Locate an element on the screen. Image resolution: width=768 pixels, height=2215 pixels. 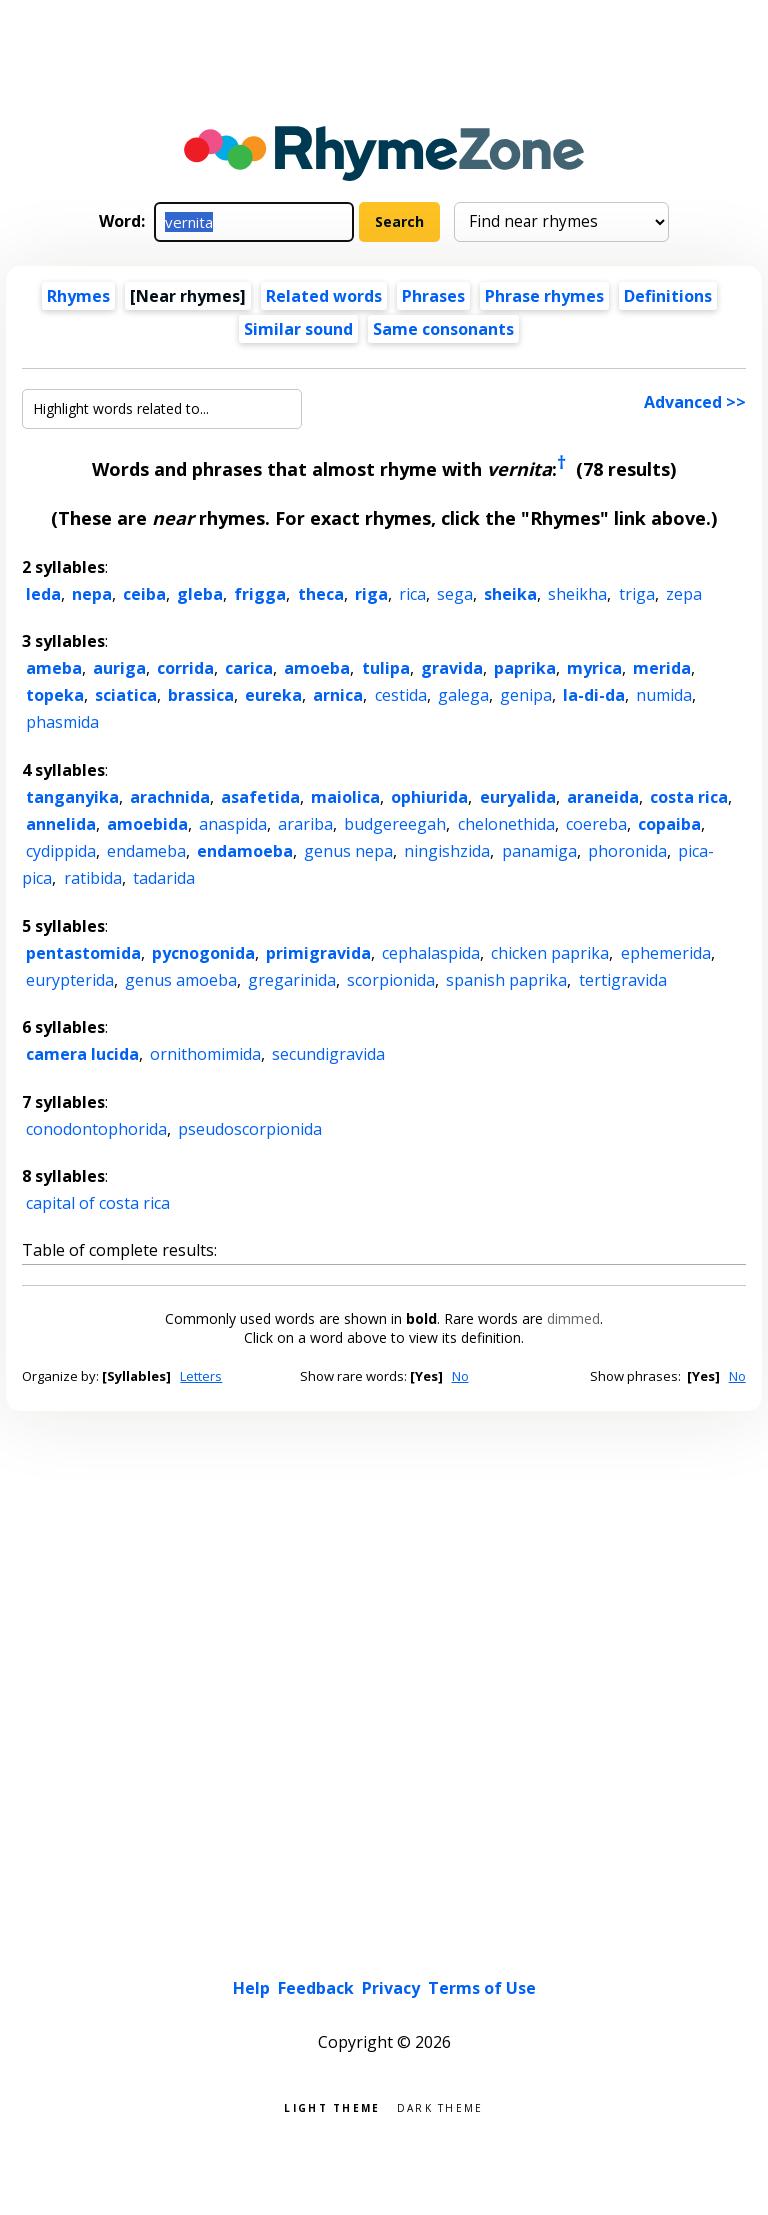
Feedback is located at coordinates (316, 1988).